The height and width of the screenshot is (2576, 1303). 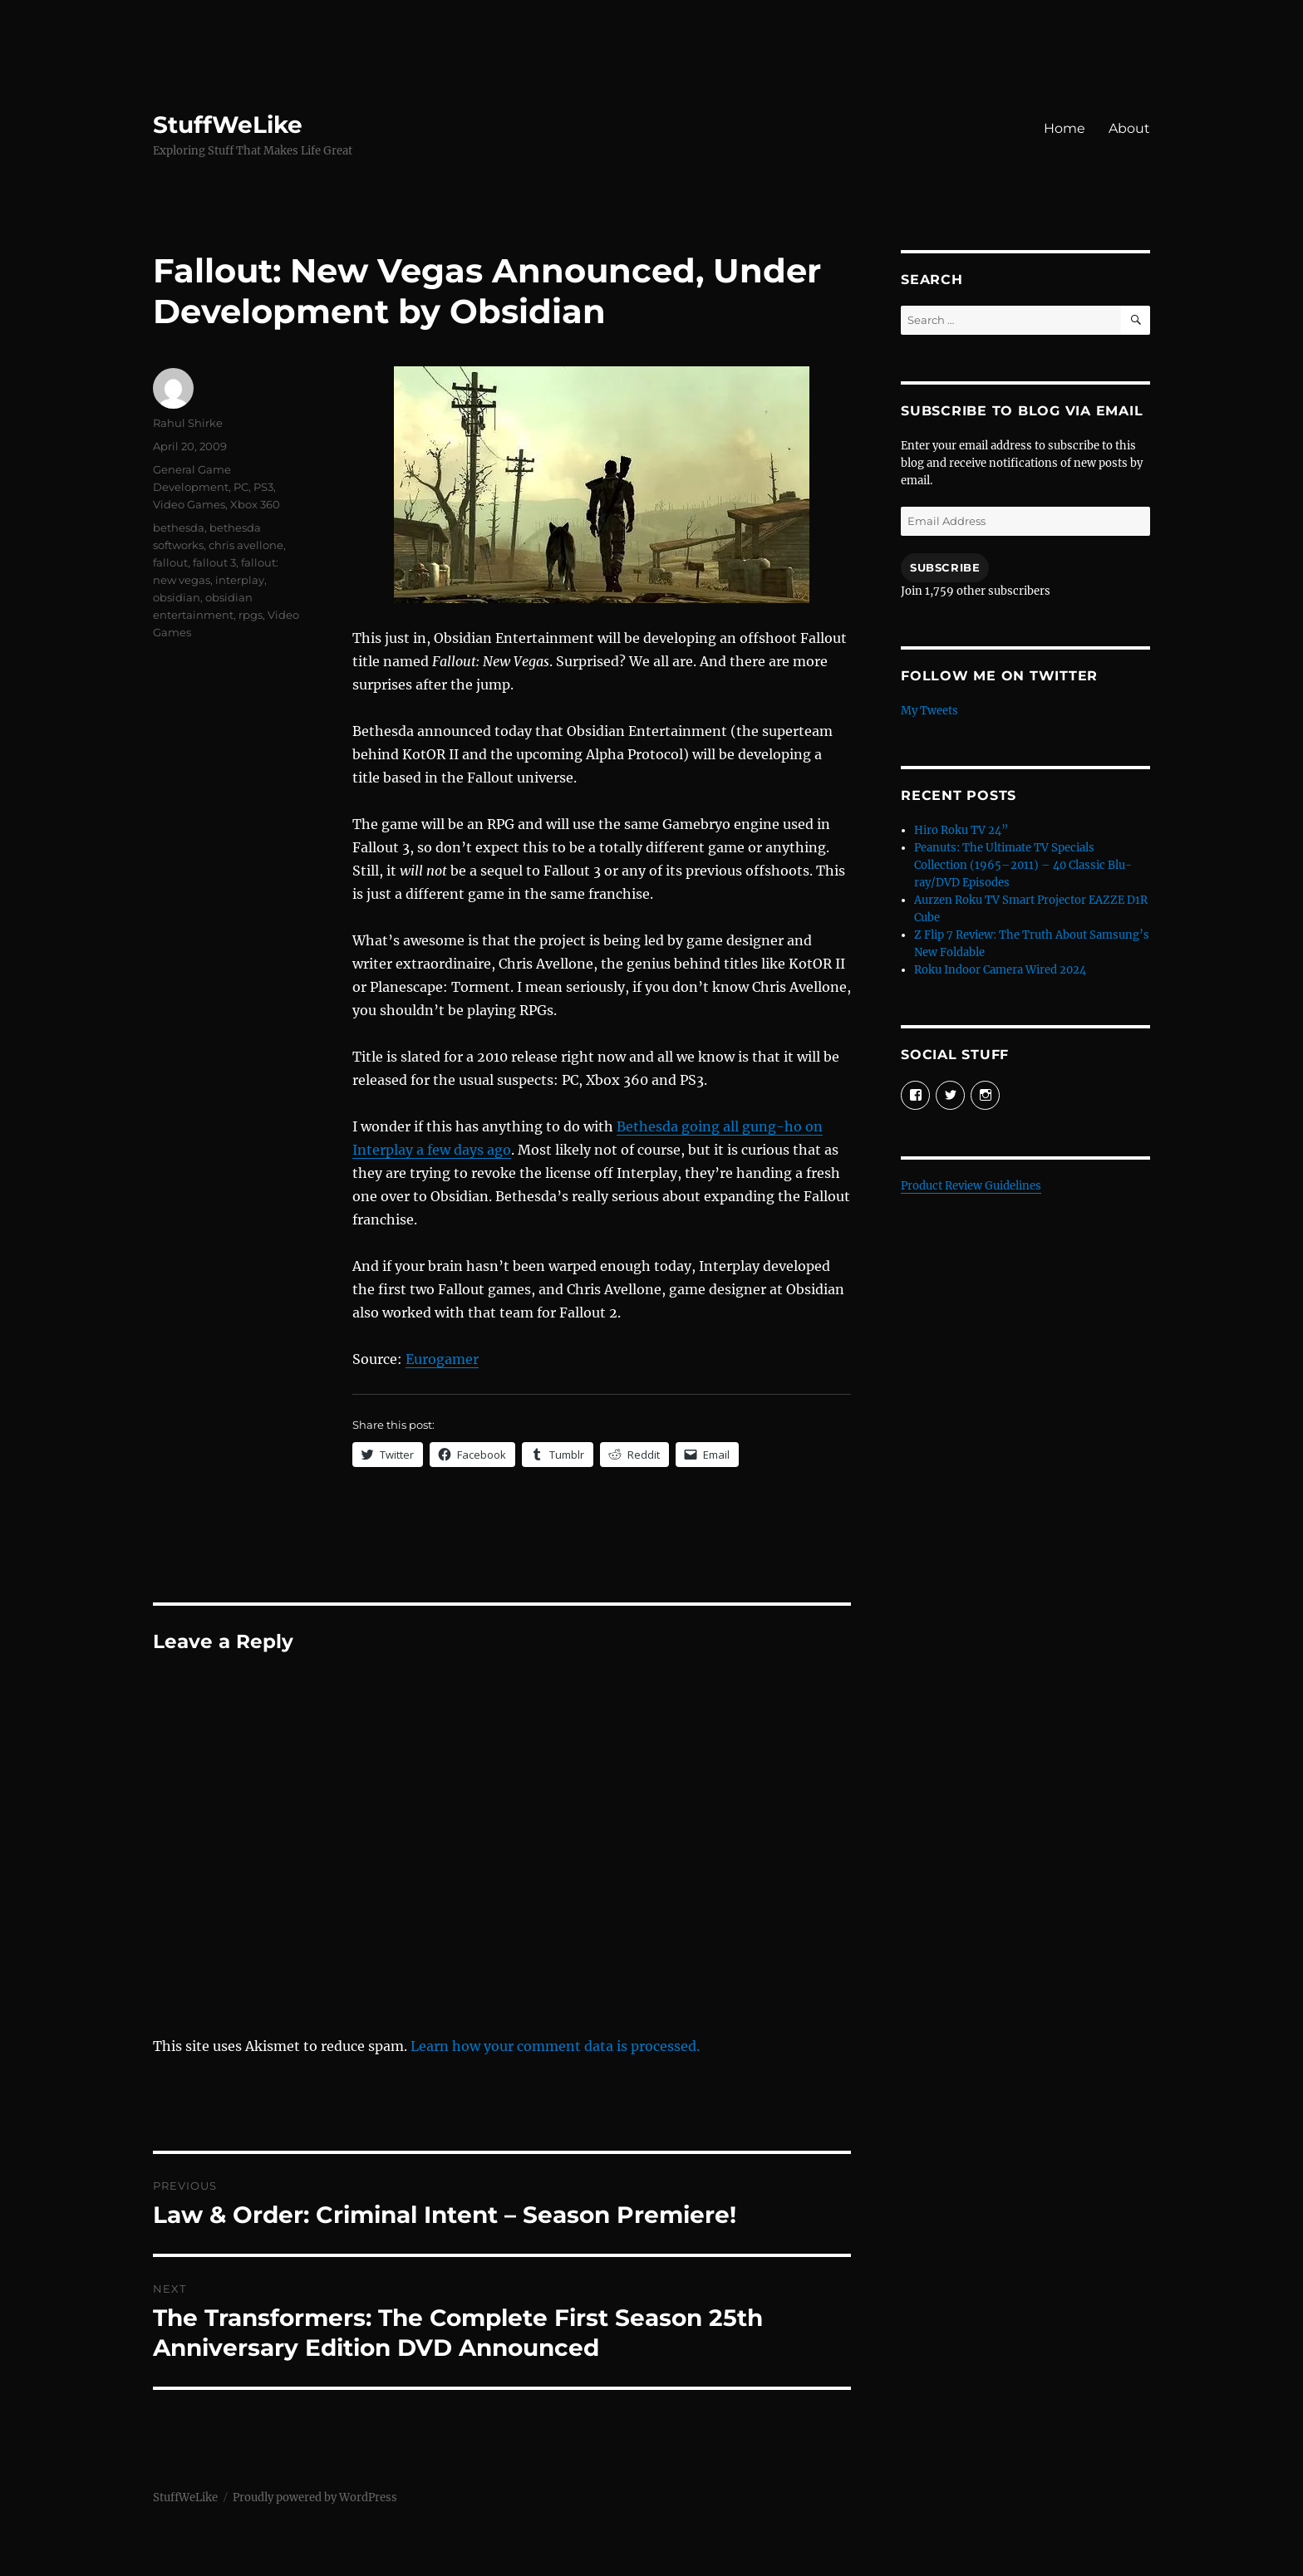 I want to click on fallout, so click(x=170, y=562).